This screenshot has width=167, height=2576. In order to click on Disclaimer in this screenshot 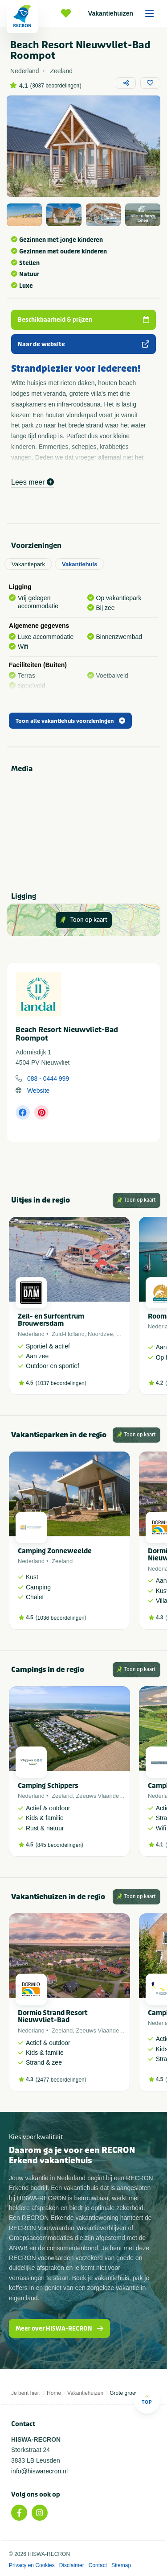, I will do `click(71, 2565)`.